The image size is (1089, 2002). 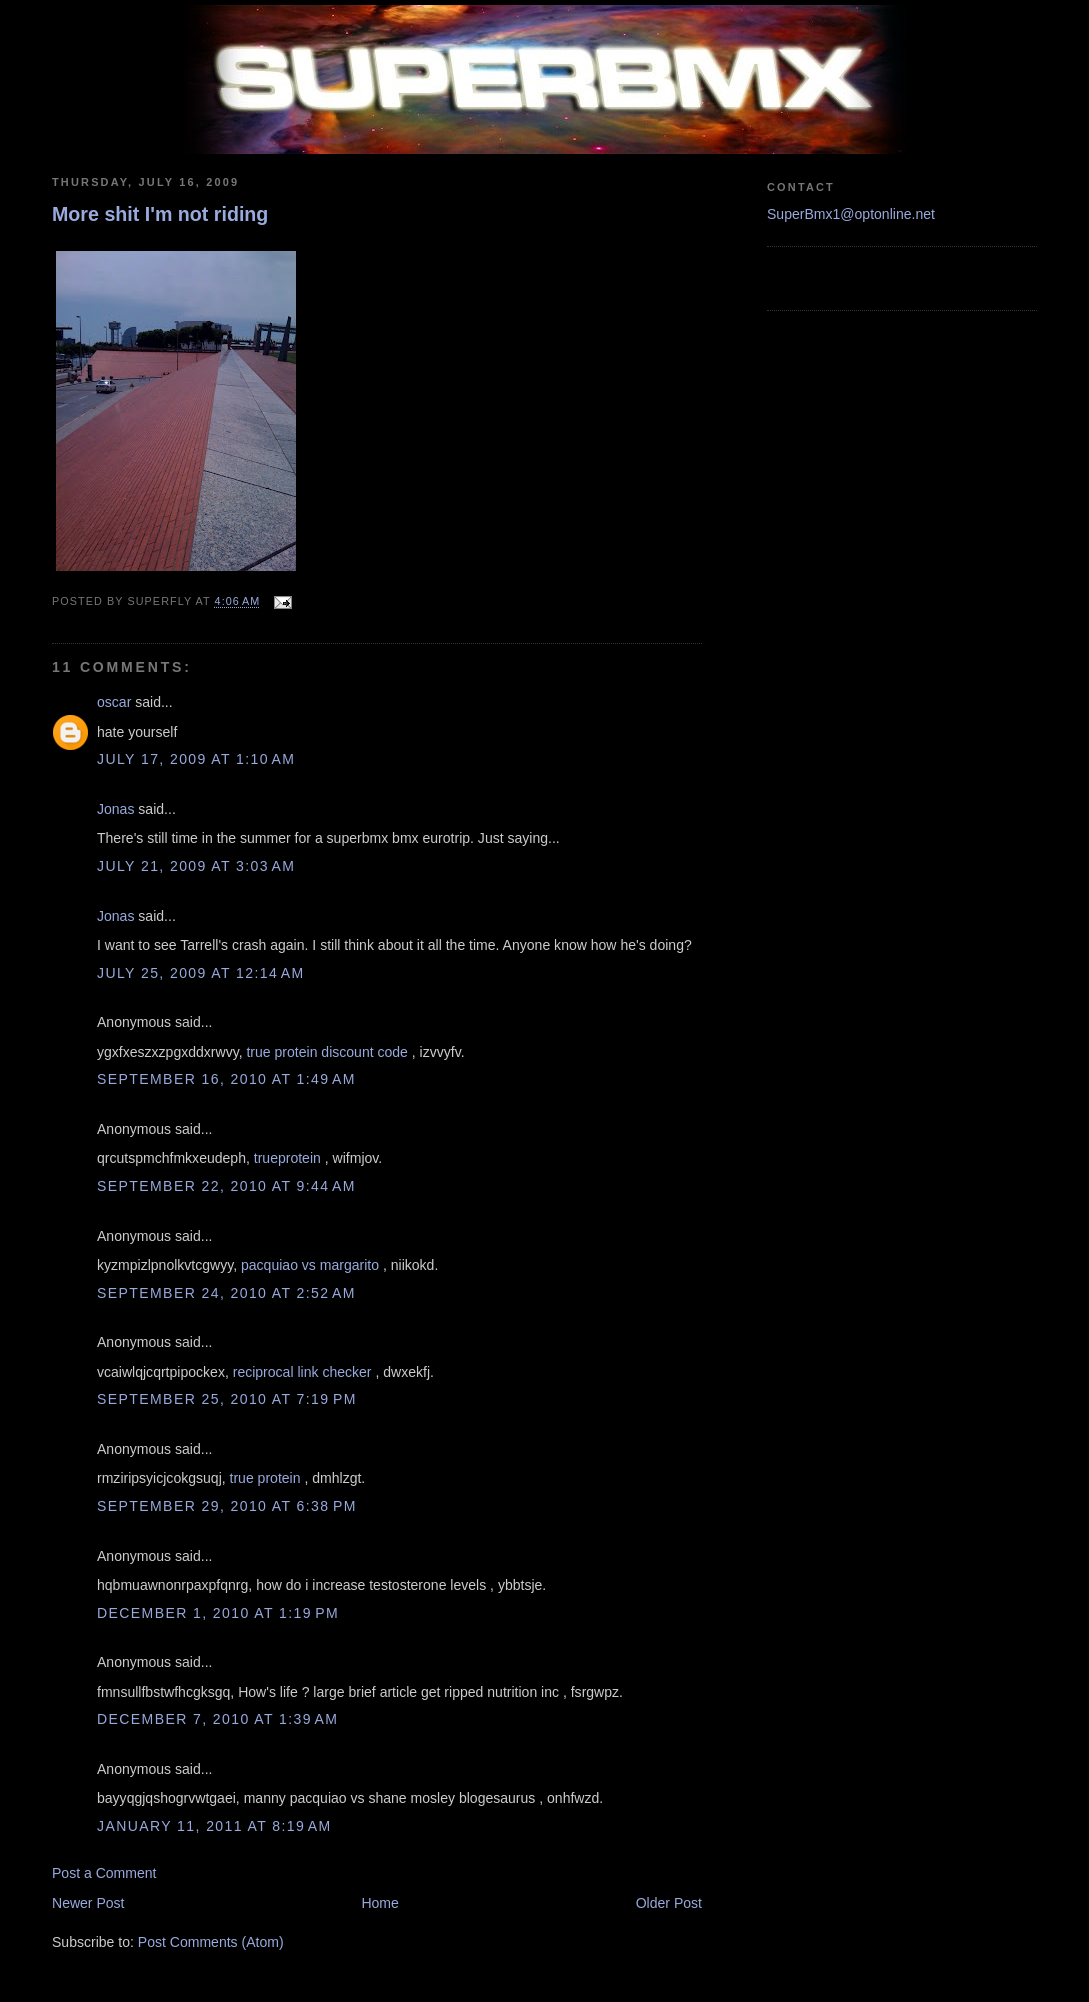 I want to click on December 7, 2010 at 1:39 AM, so click(x=217, y=1719).